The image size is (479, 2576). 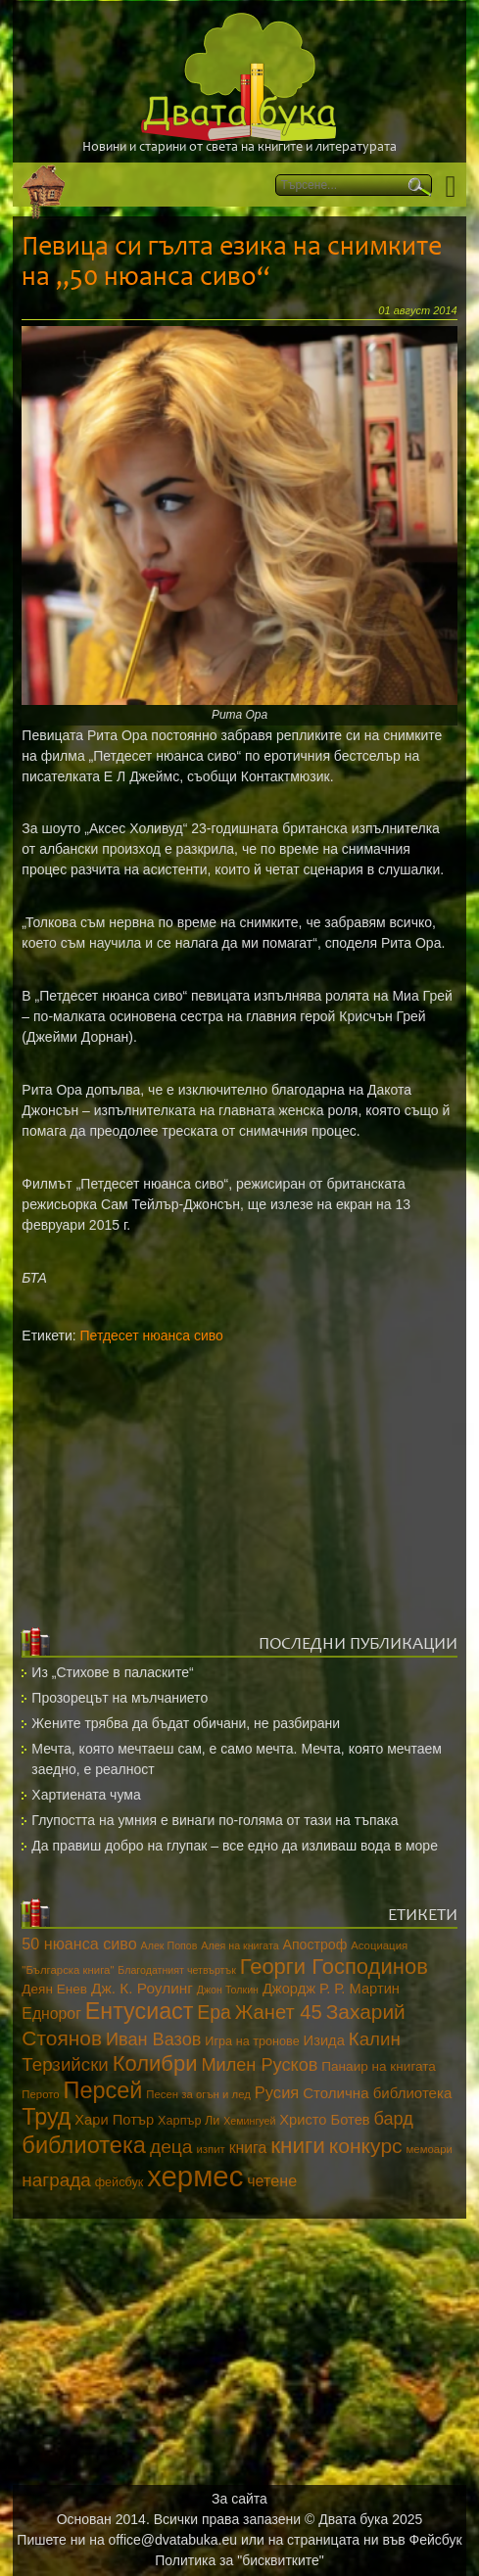 What do you see at coordinates (169, 1945) in the screenshot?
I see `Алек Попов [Алек Попов (10 обекти)]` at bounding box center [169, 1945].